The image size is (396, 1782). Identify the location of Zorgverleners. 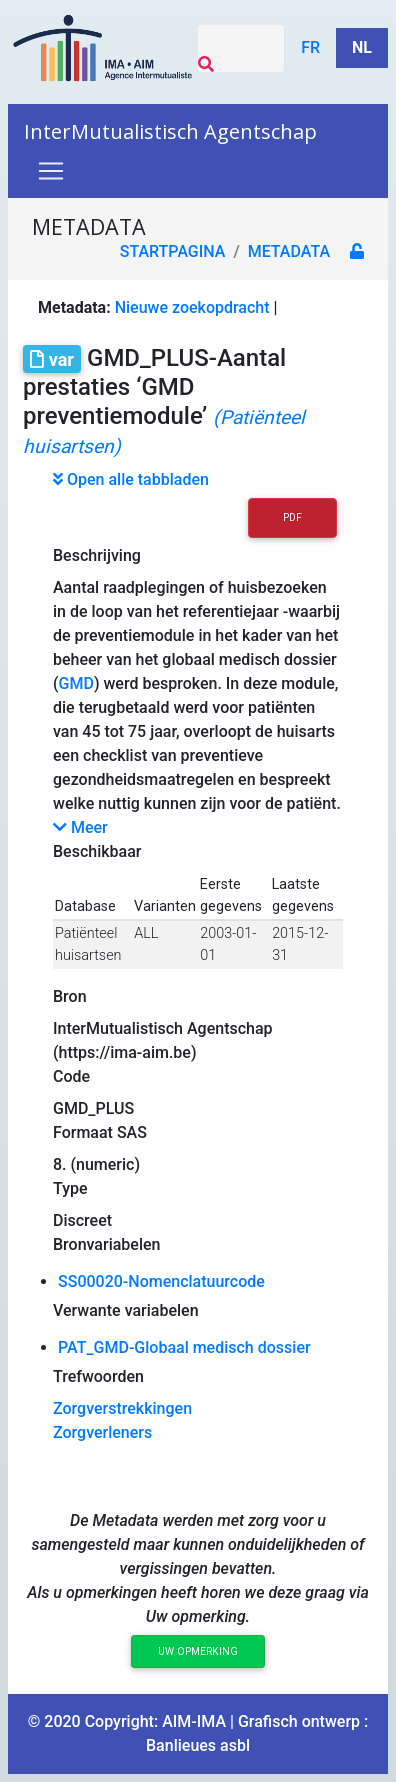
(102, 1432).